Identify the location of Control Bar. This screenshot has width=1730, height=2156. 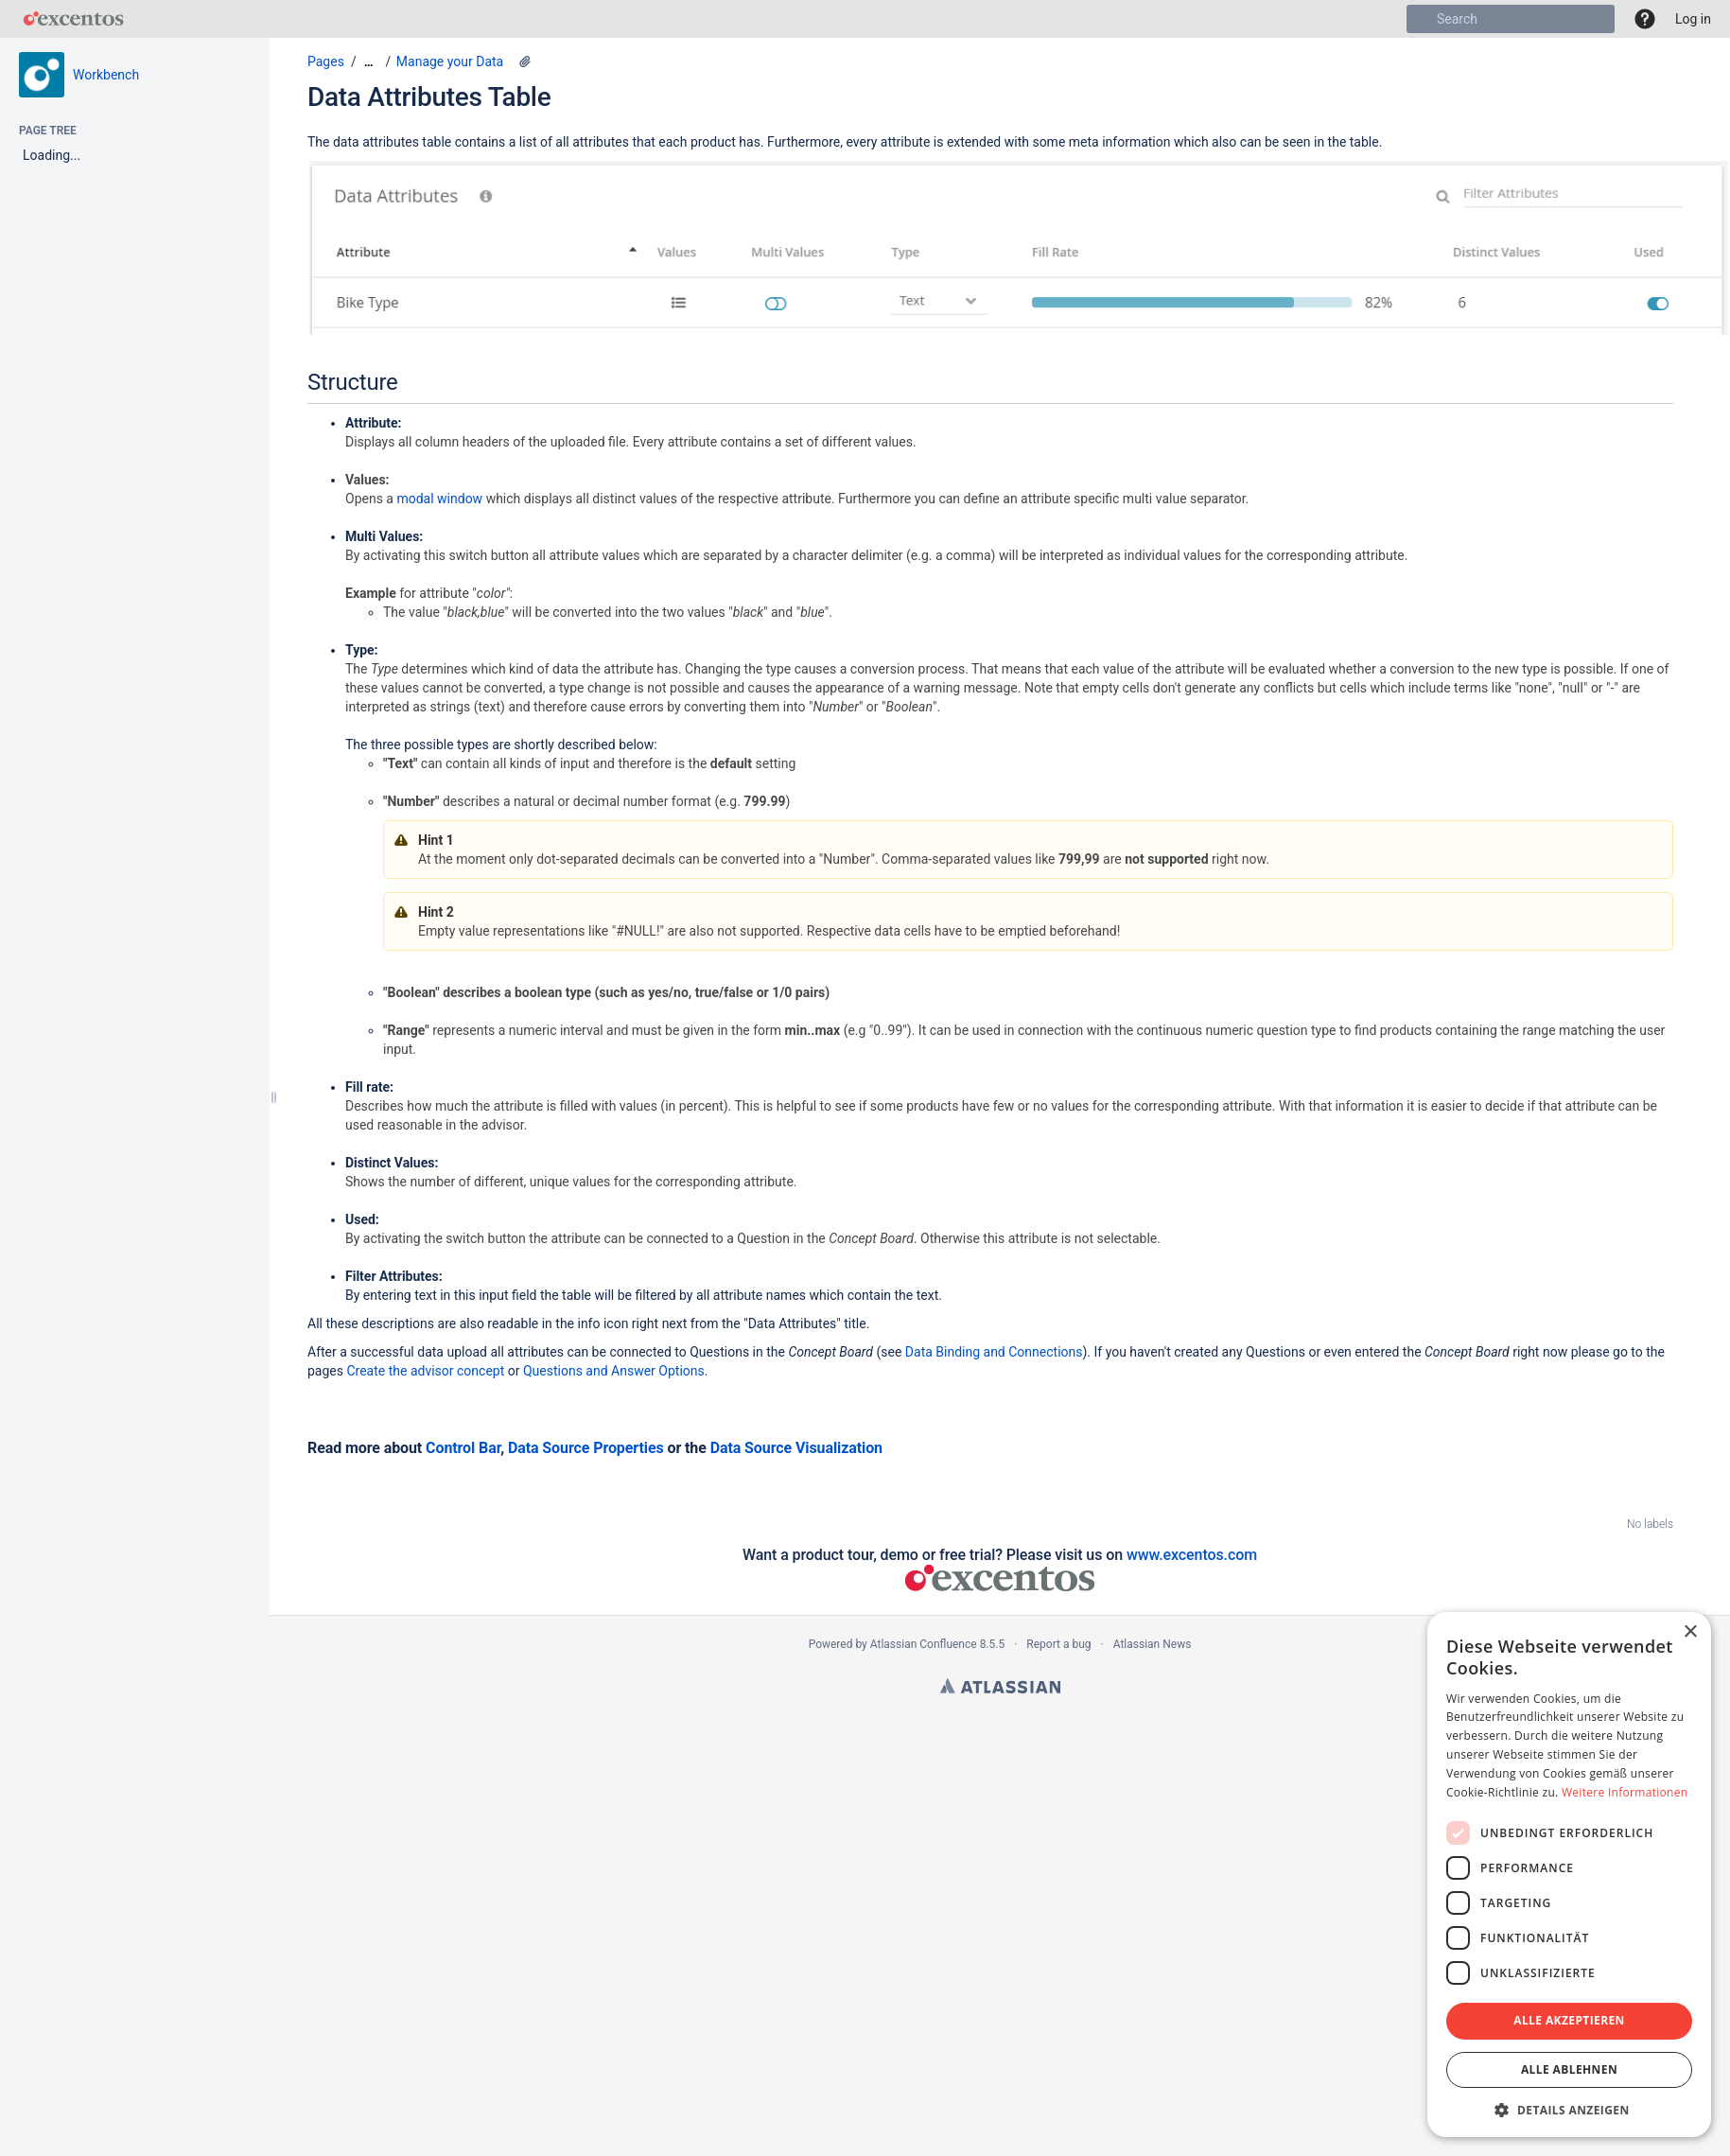
(463, 1448).